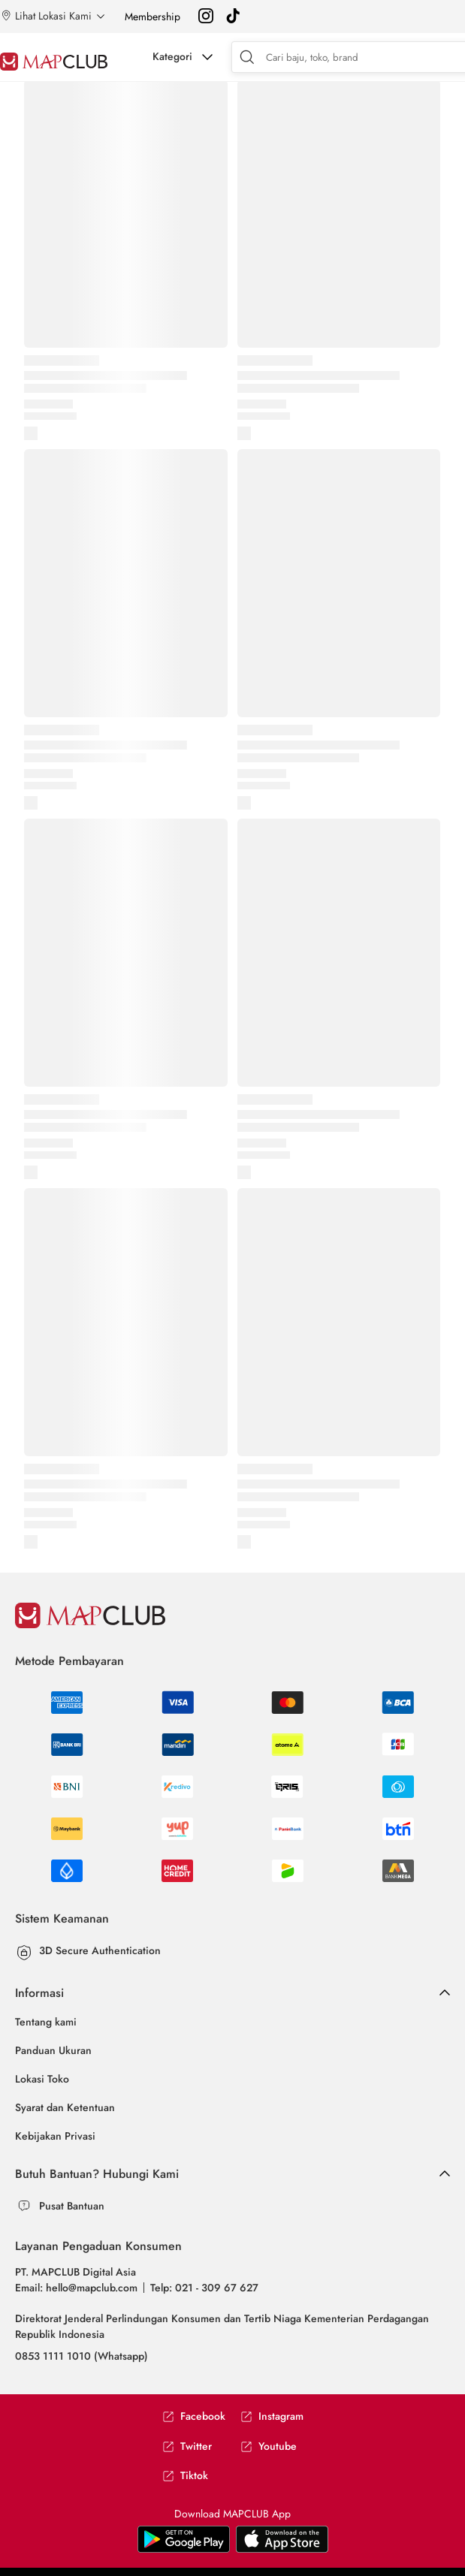 The width and height of the screenshot is (465, 2576). I want to click on Membership, so click(152, 16).